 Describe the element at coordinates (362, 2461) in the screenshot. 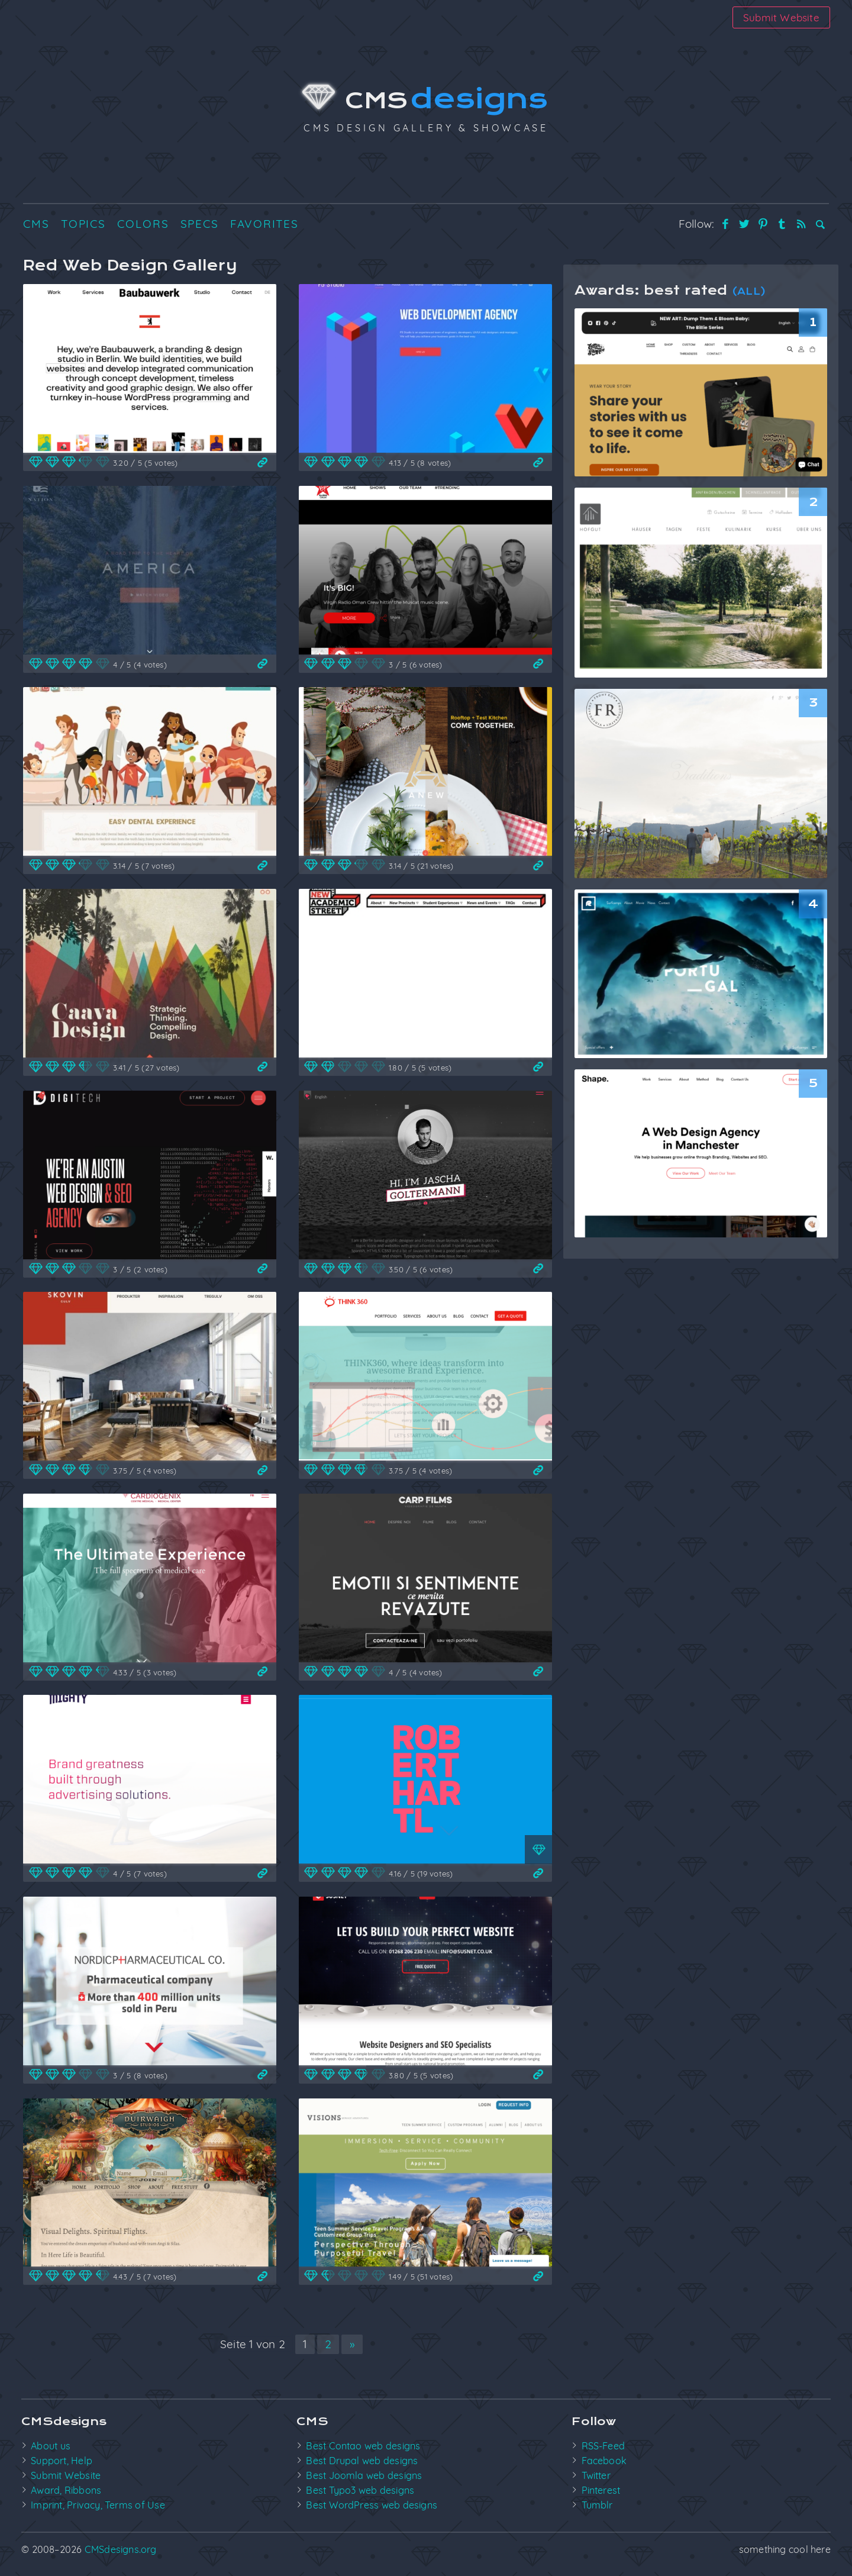

I see `Best Drupal web designs` at that location.